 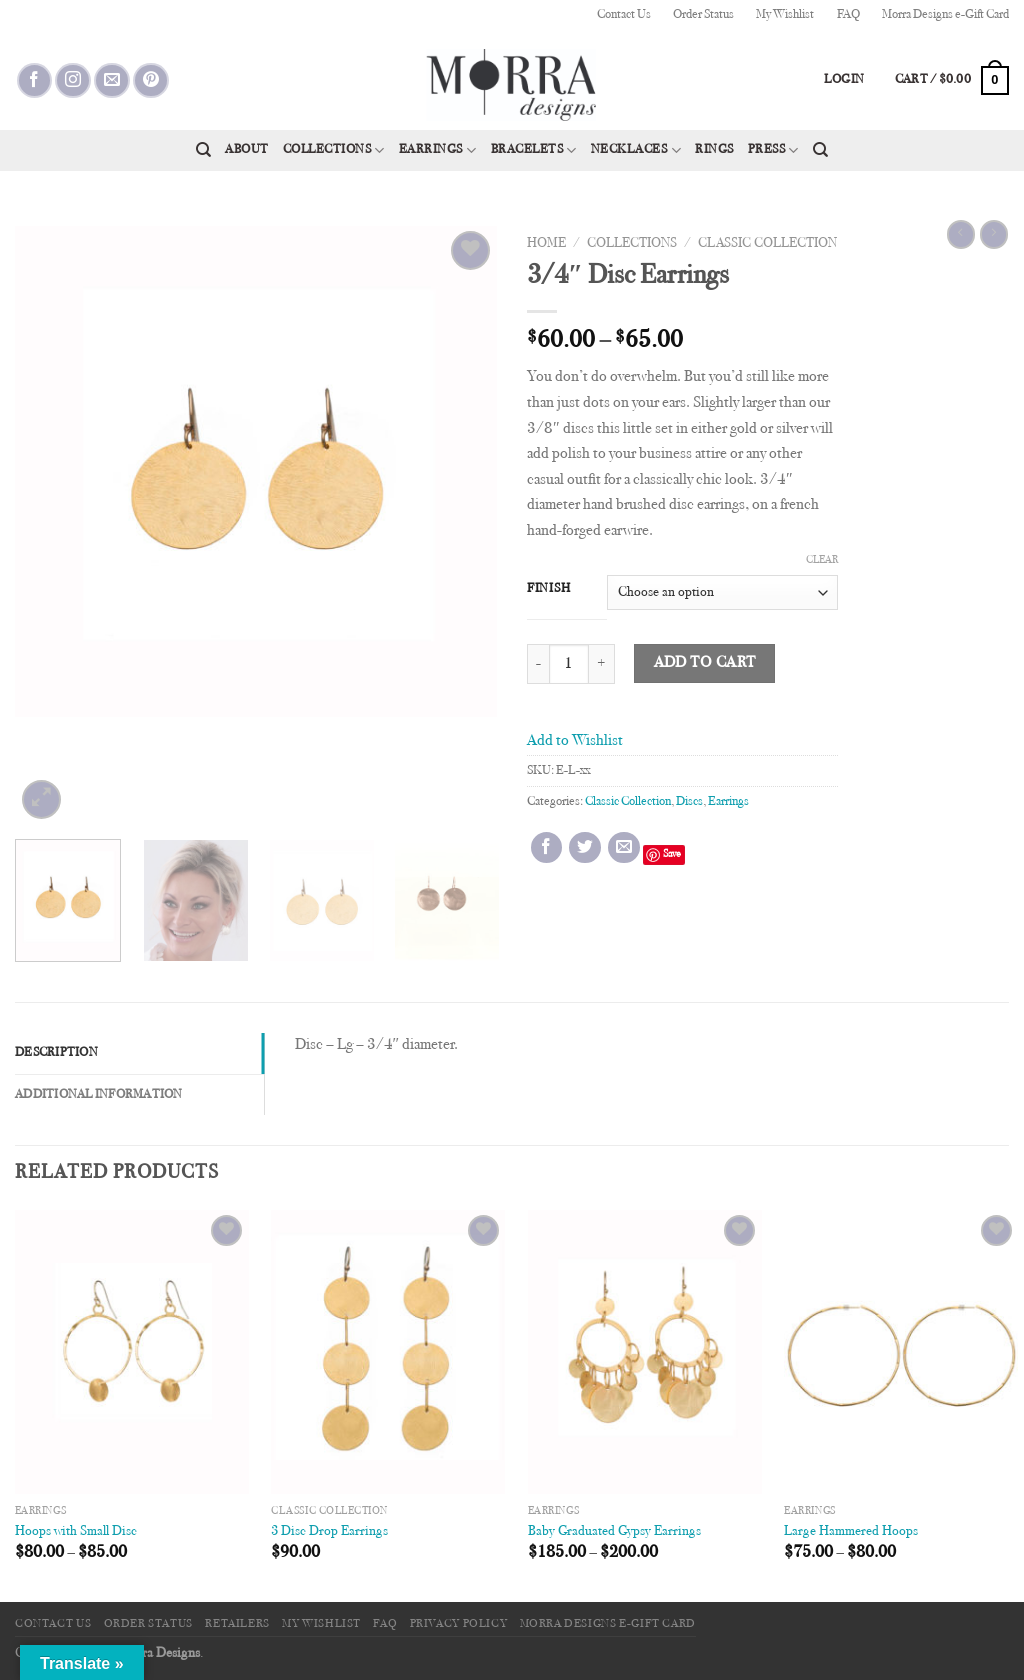 What do you see at coordinates (767, 244) in the screenshot?
I see `Classic Collection` at bounding box center [767, 244].